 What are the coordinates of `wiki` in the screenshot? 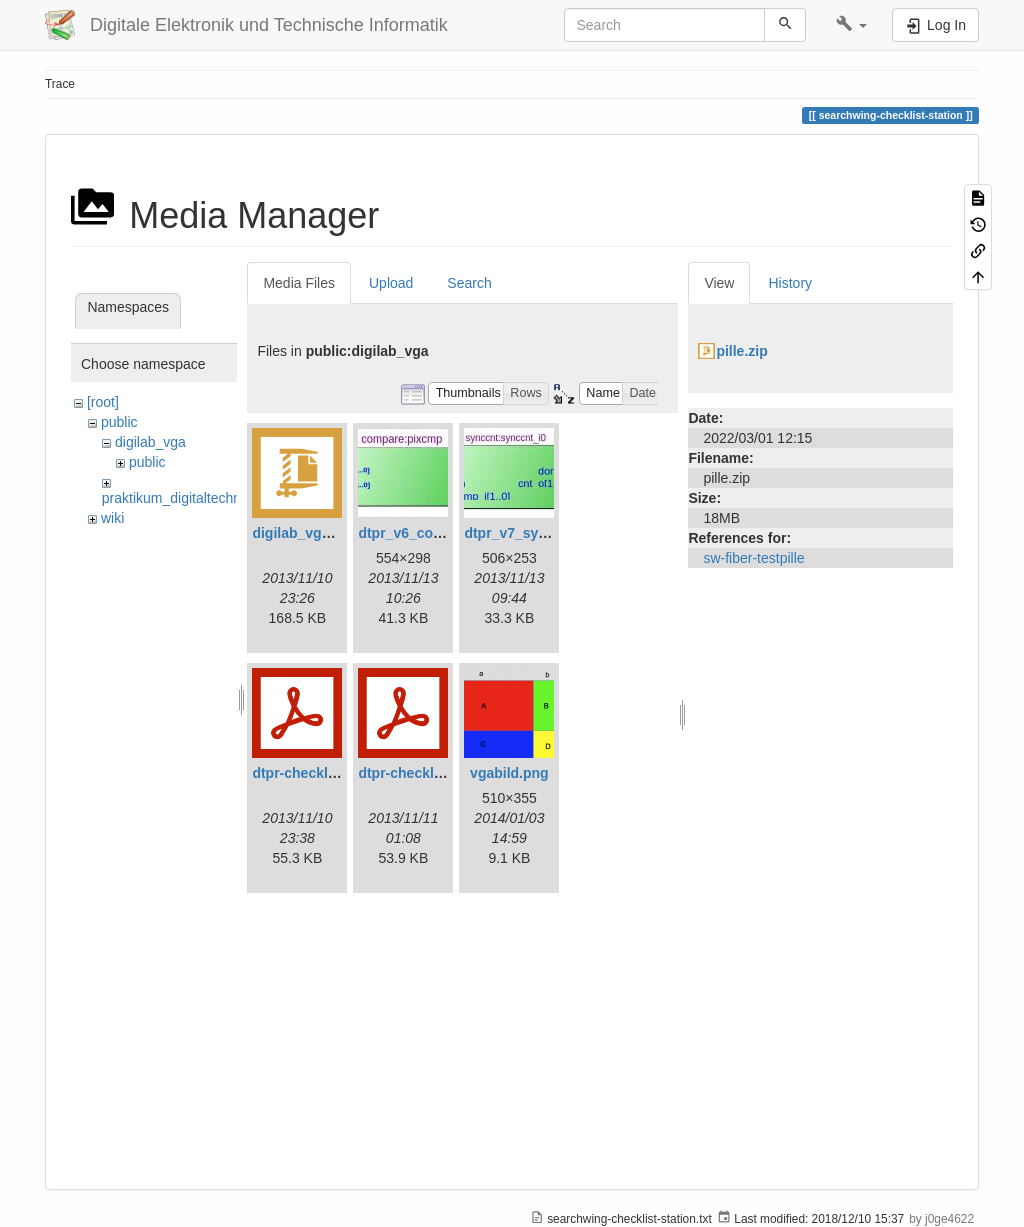 It's located at (112, 518).